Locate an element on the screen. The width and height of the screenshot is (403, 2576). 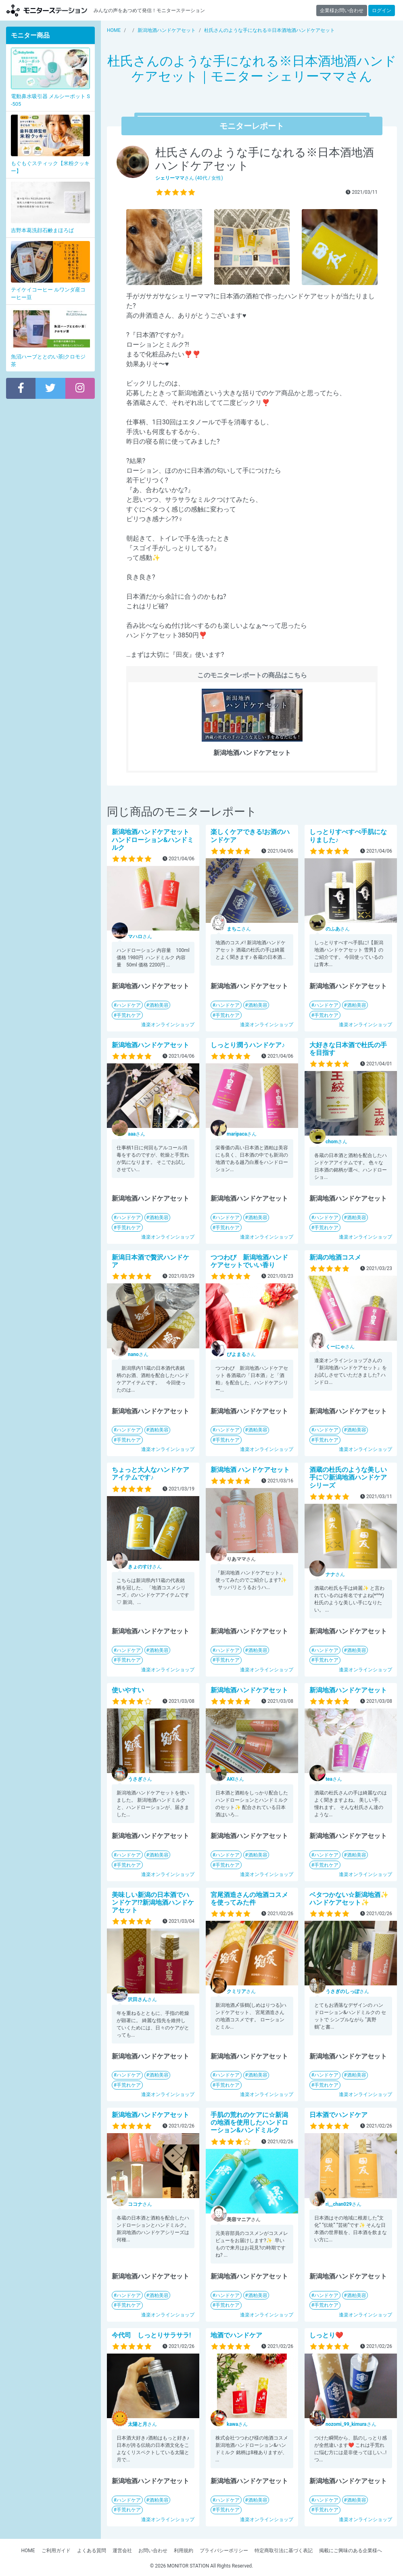
逢楽オンラインショップ is located at coordinates (167, 1024).